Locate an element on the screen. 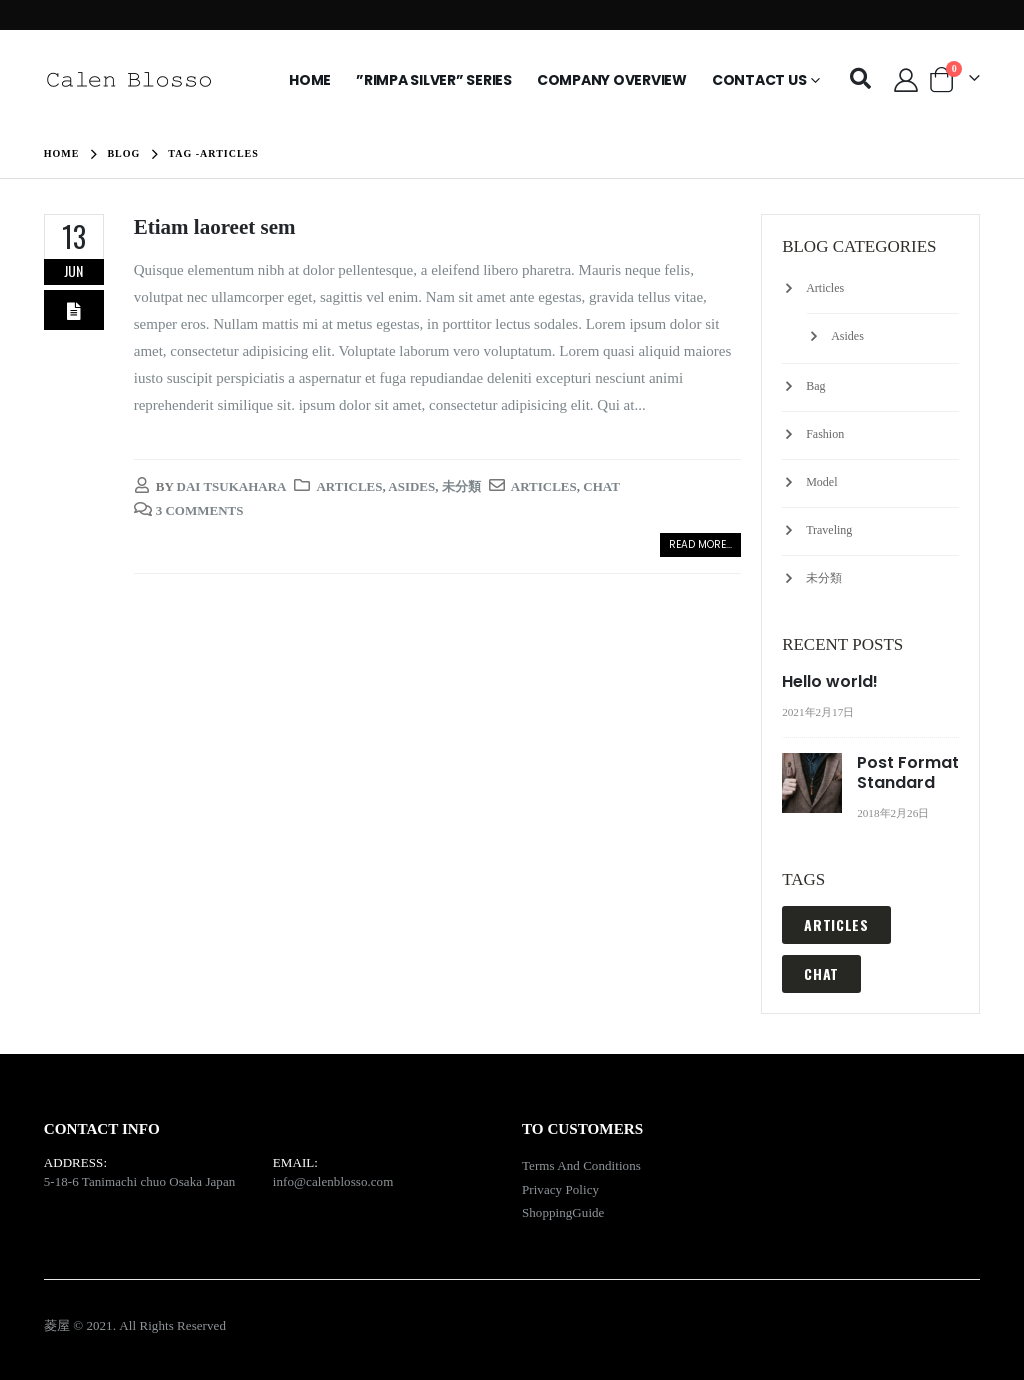  Post Format Standard is located at coordinates (908, 772).